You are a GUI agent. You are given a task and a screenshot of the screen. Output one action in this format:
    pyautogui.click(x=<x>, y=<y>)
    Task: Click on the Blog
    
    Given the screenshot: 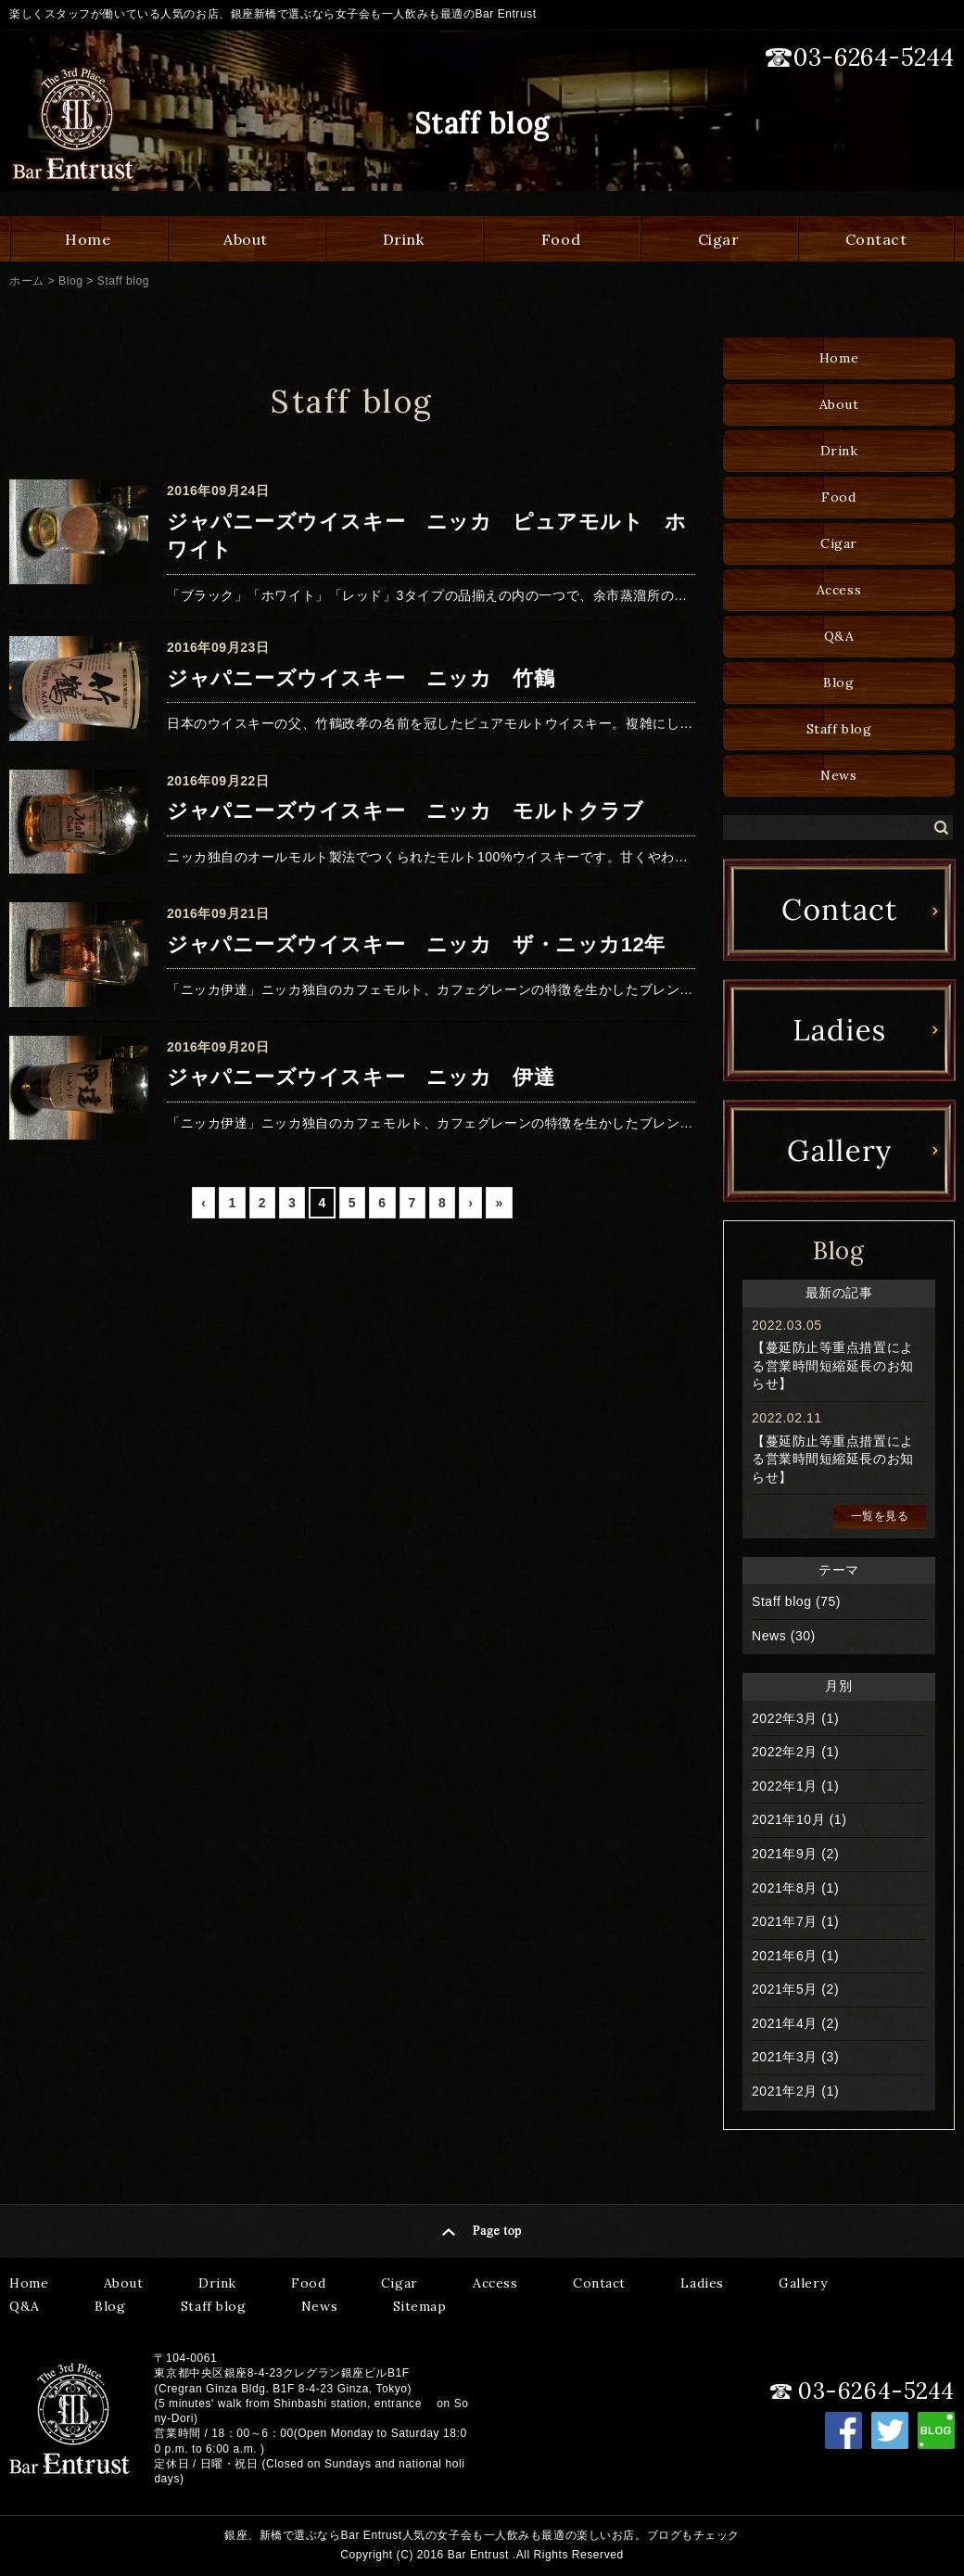 What is the action you would take?
    pyautogui.click(x=70, y=280)
    